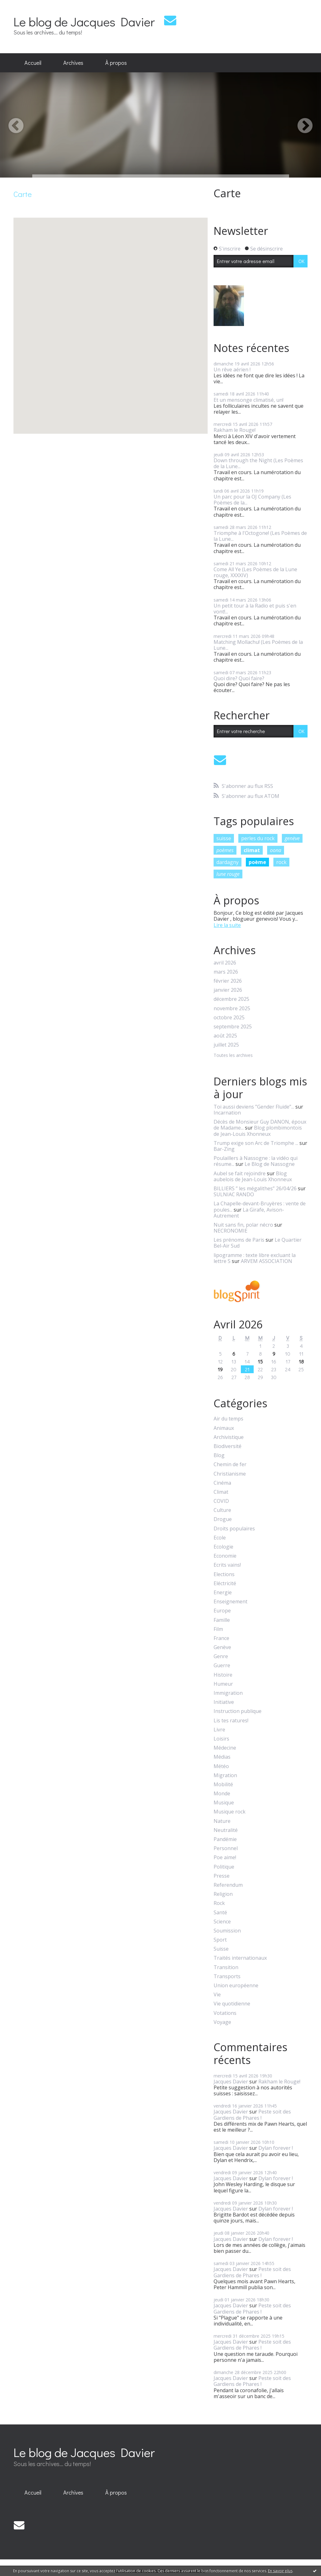 Image resolution: width=321 pixels, height=2576 pixels. I want to click on Musique rock, so click(230, 1812).